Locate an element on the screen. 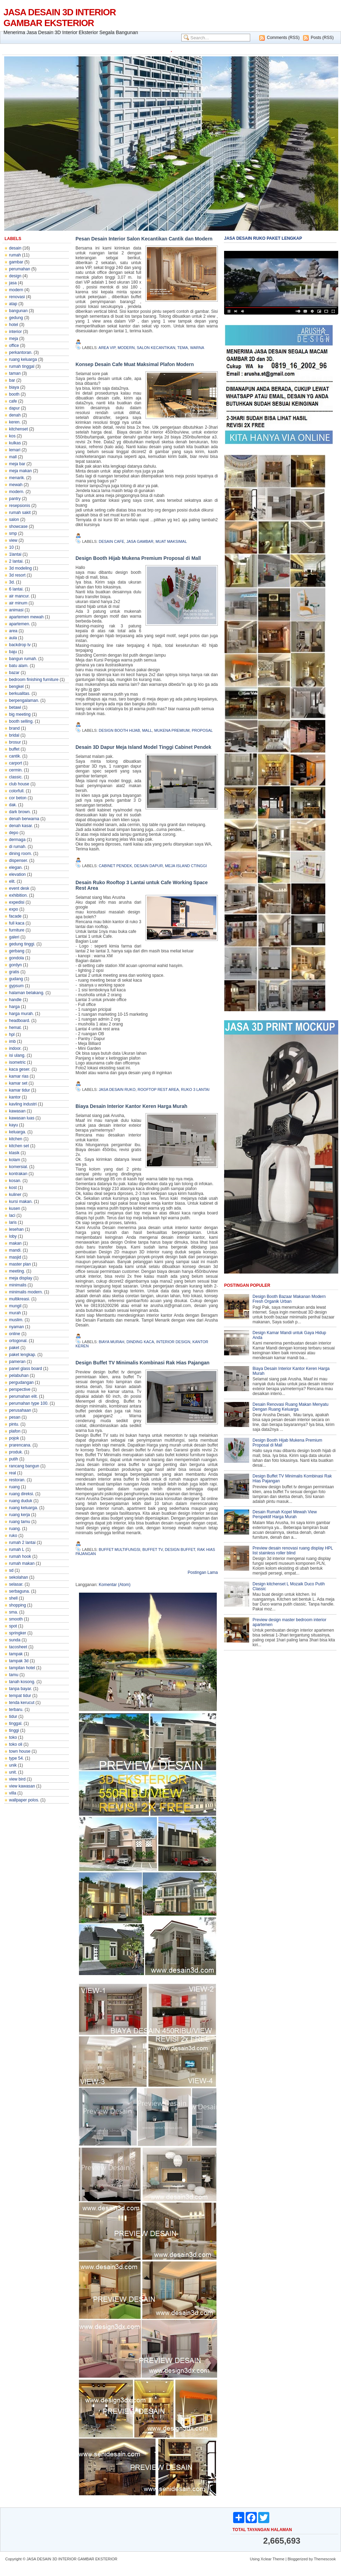  kayu is located at coordinates (13, 1125).